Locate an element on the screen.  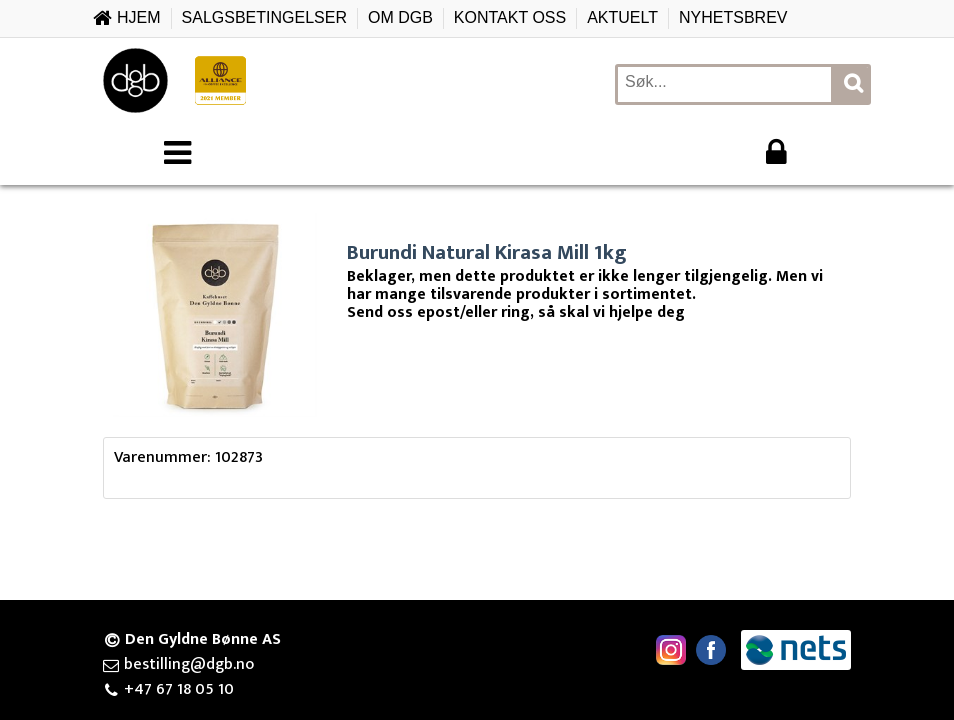
Nyhetsbrev is located at coordinates (733, 17).